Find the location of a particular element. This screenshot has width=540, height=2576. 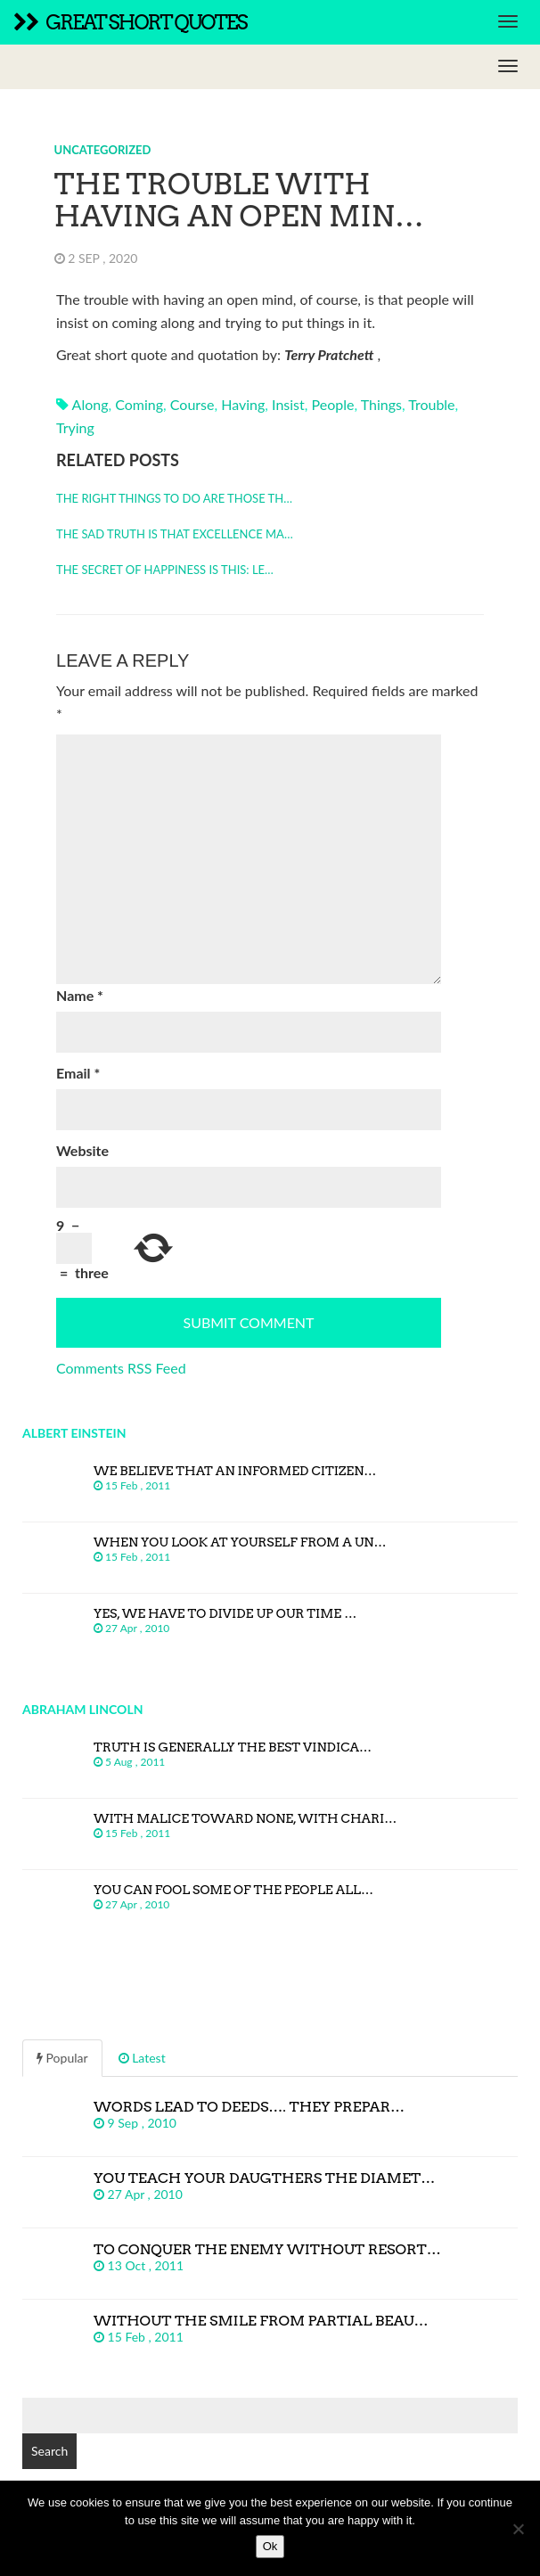

Popular is located at coordinates (62, 2057).